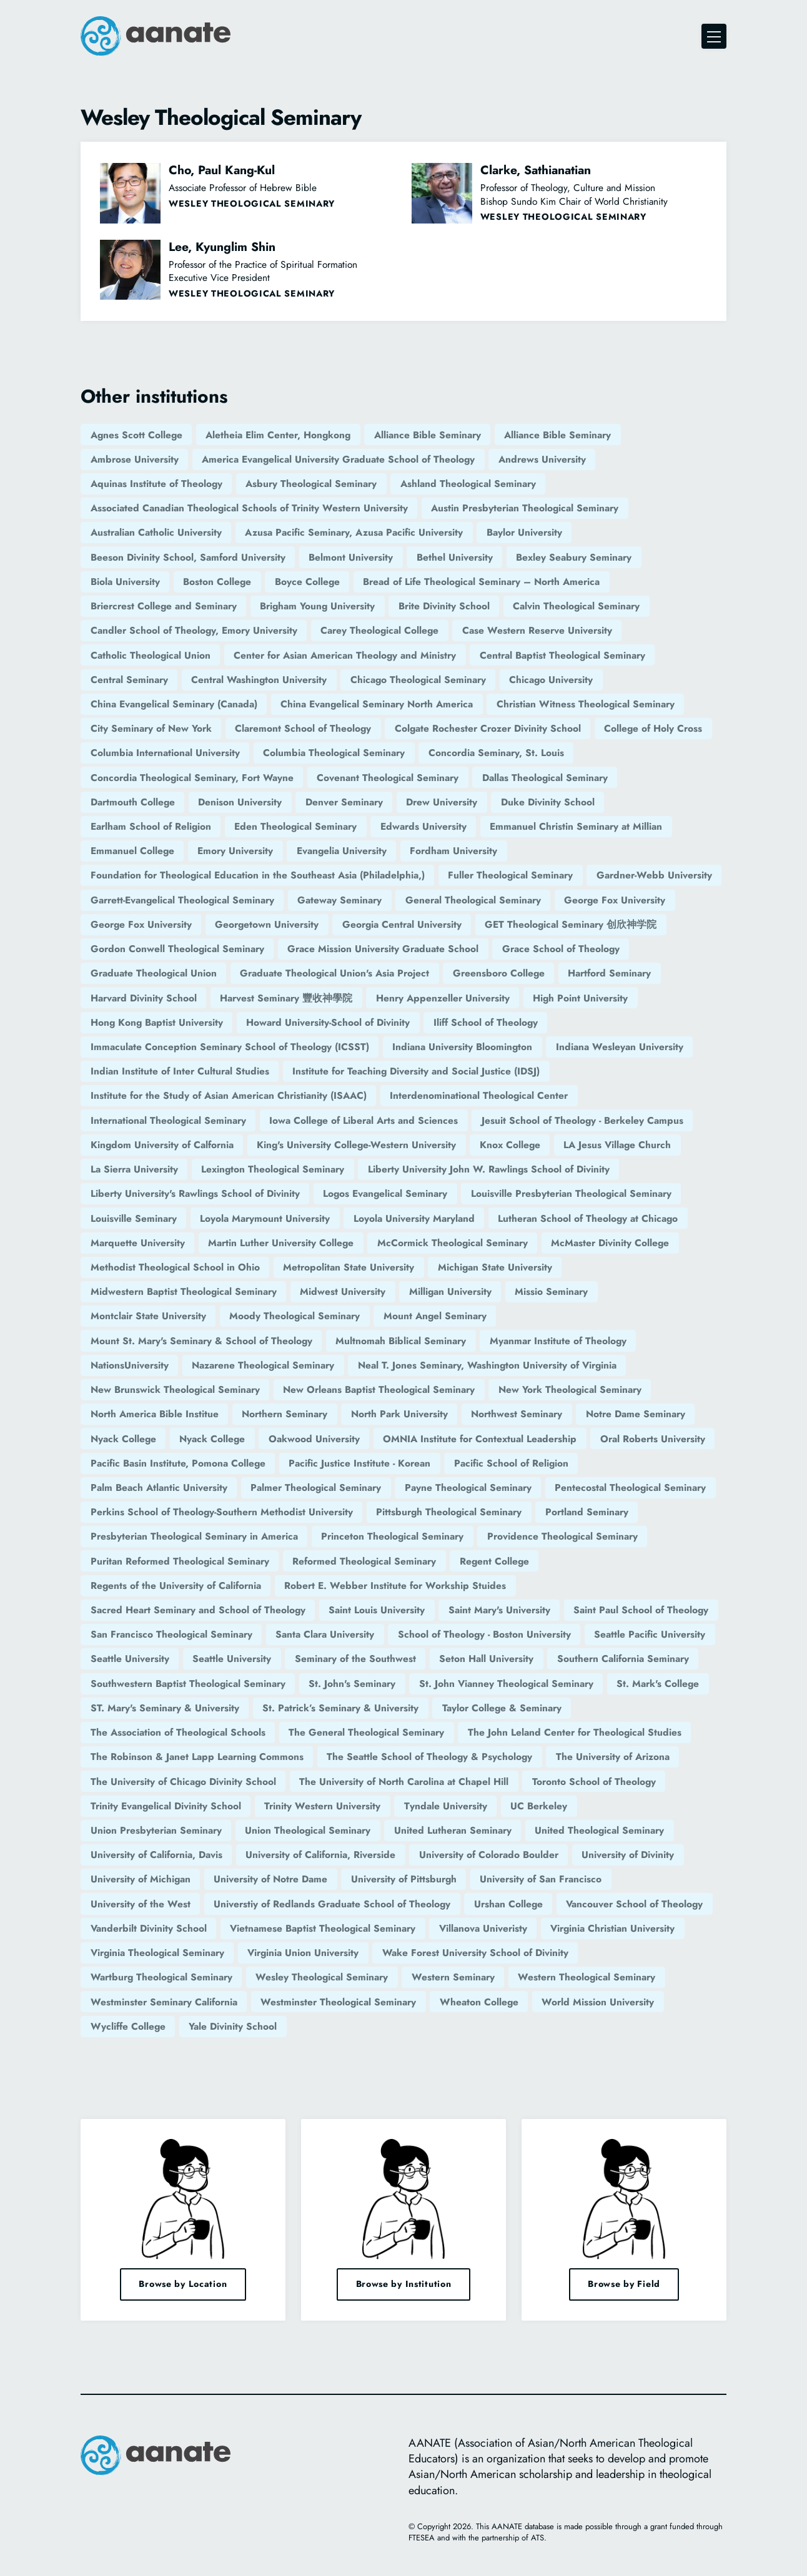 This screenshot has width=807, height=2576. What do you see at coordinates (320, 1854) in the screenshot?
I see `University of California, Riverside` at bounding box center [320, 1854].